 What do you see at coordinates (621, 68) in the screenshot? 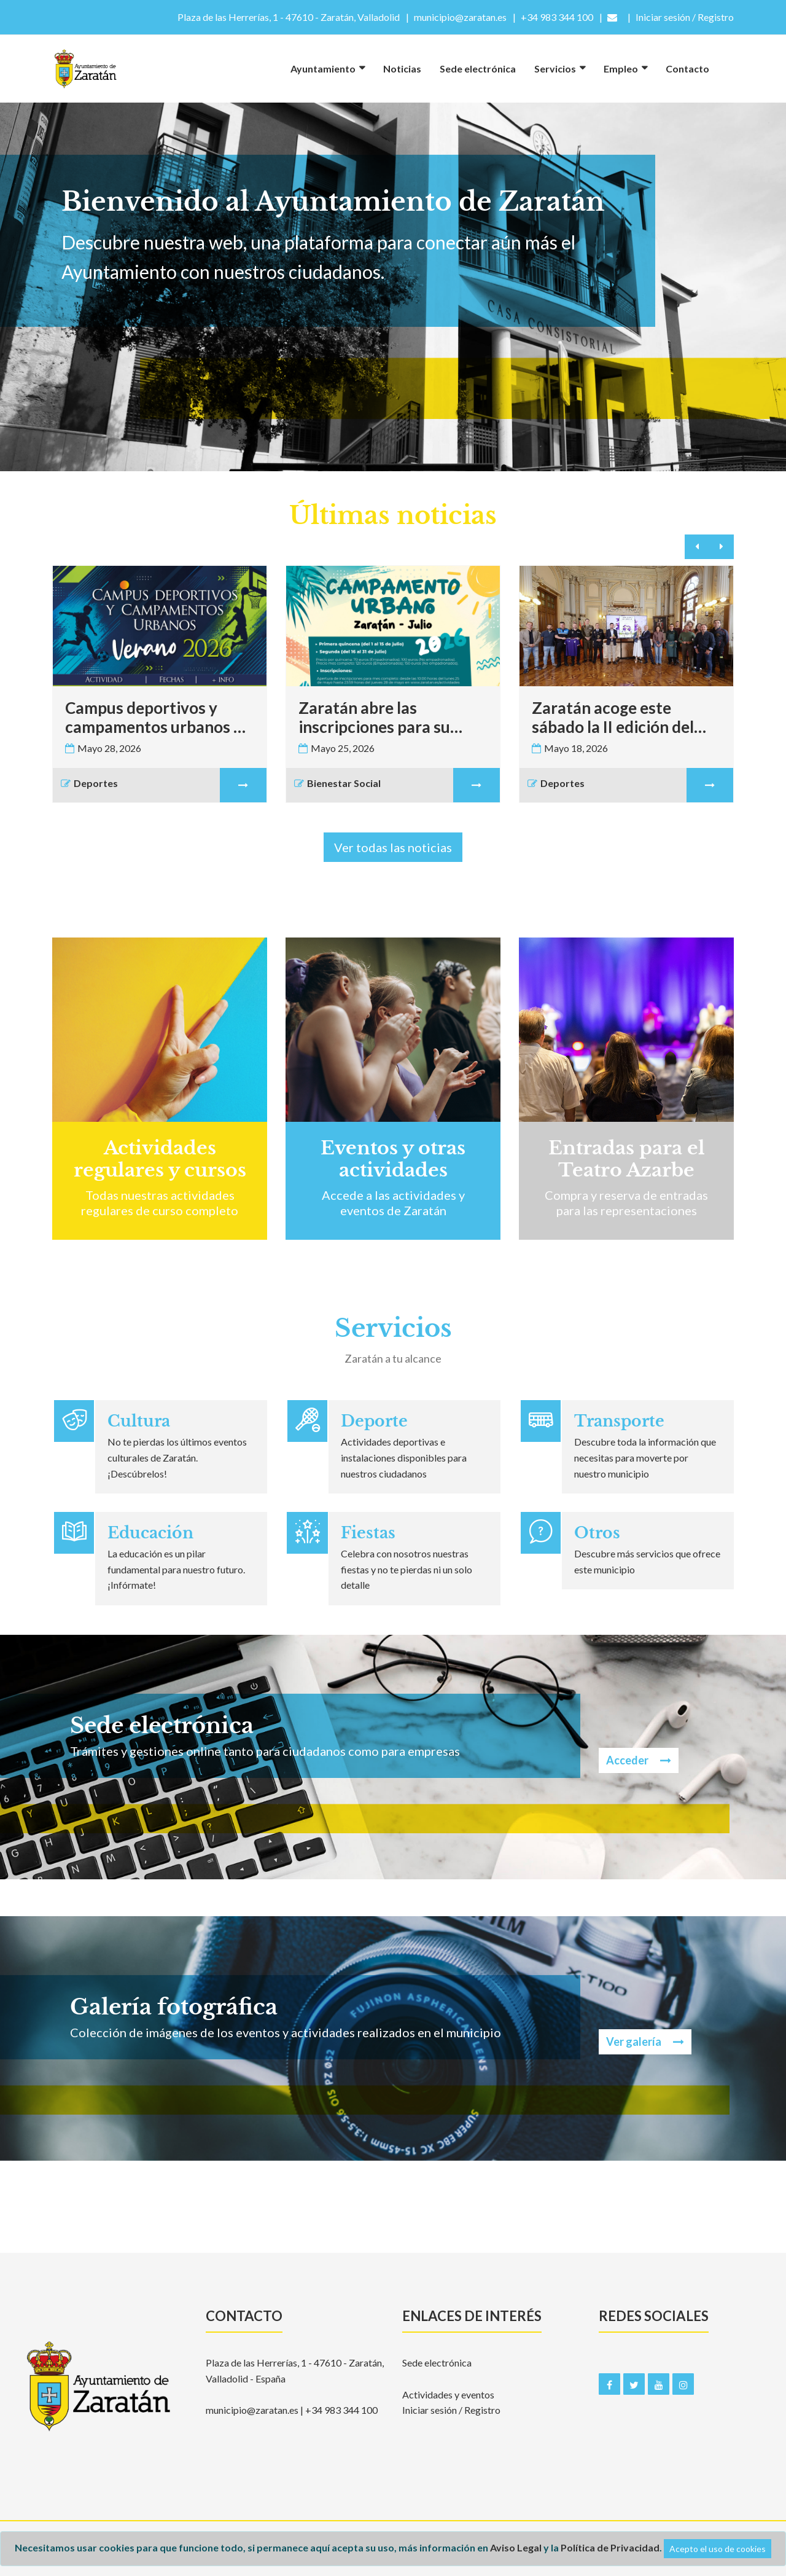
I see `Empleo` at bounding box center [621, 68].